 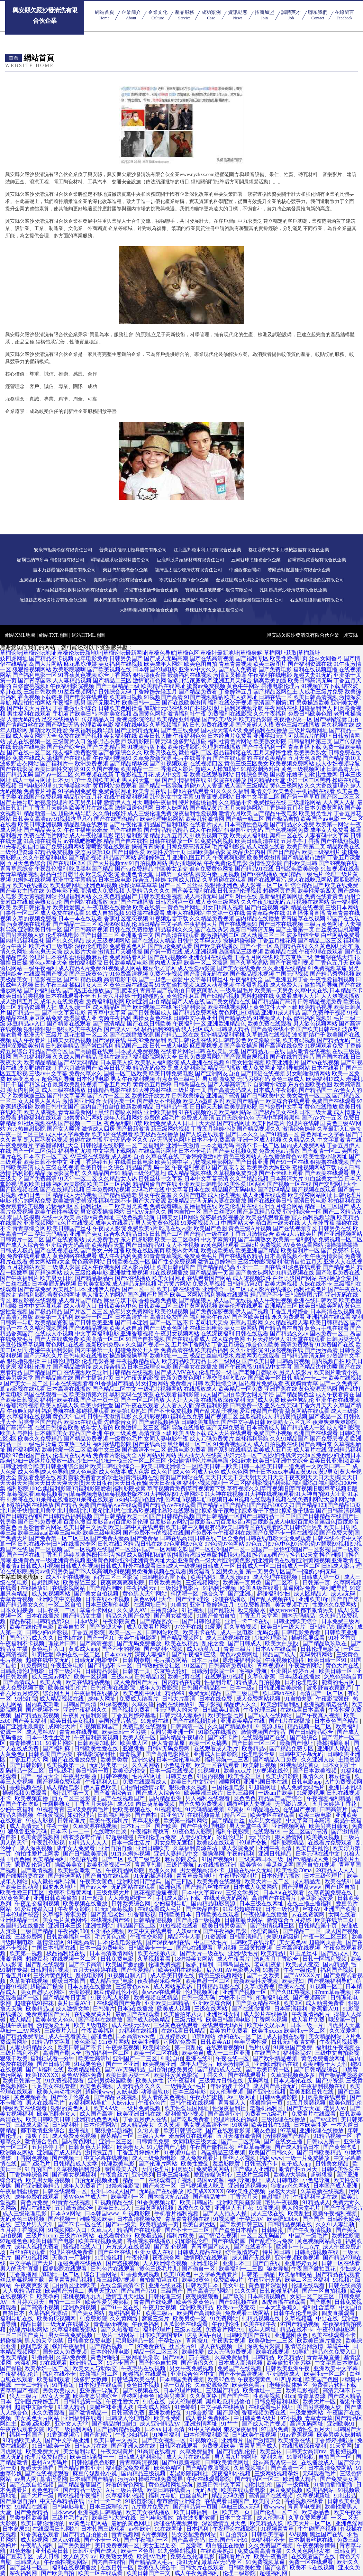 What do you see at coordinates (163, 952) in the screenshot?
I see `国产第一页在线` at bounding box center [163, 952].